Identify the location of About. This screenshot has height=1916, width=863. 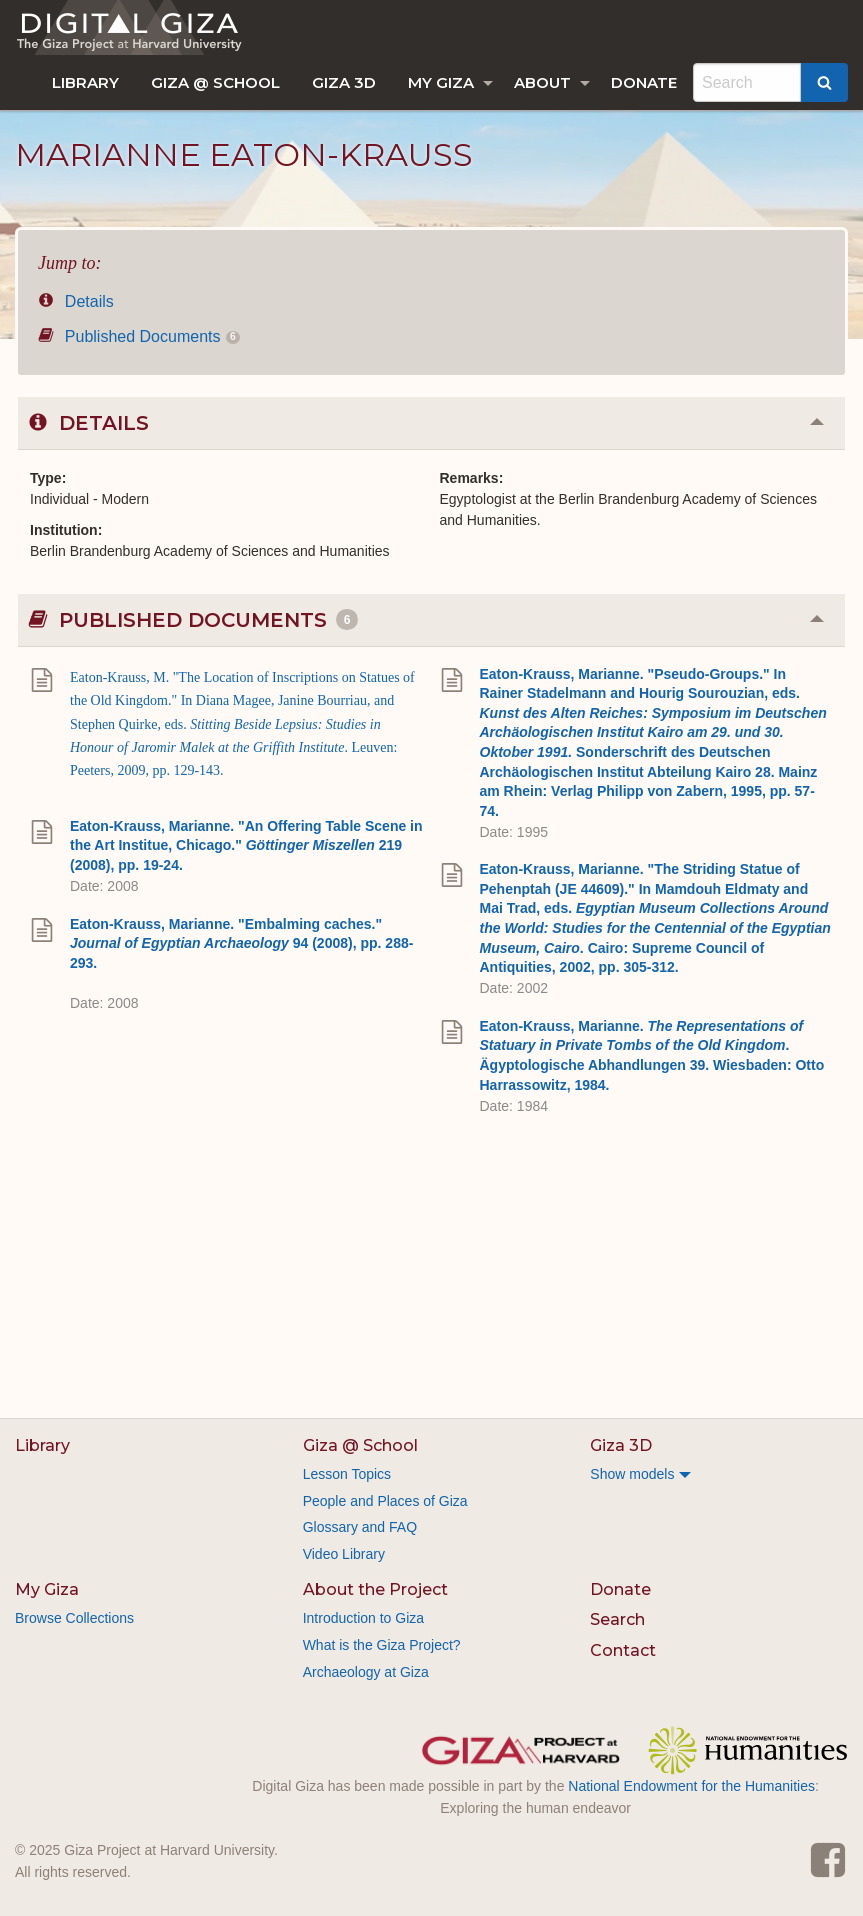
(542, 82).